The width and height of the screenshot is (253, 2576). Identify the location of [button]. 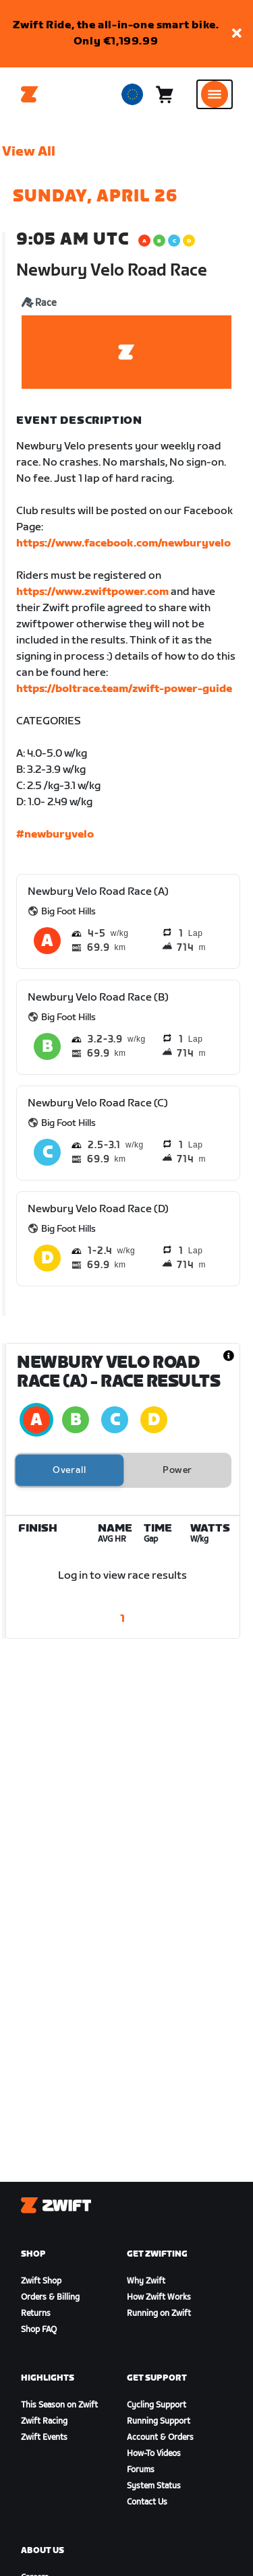
(236, 34).